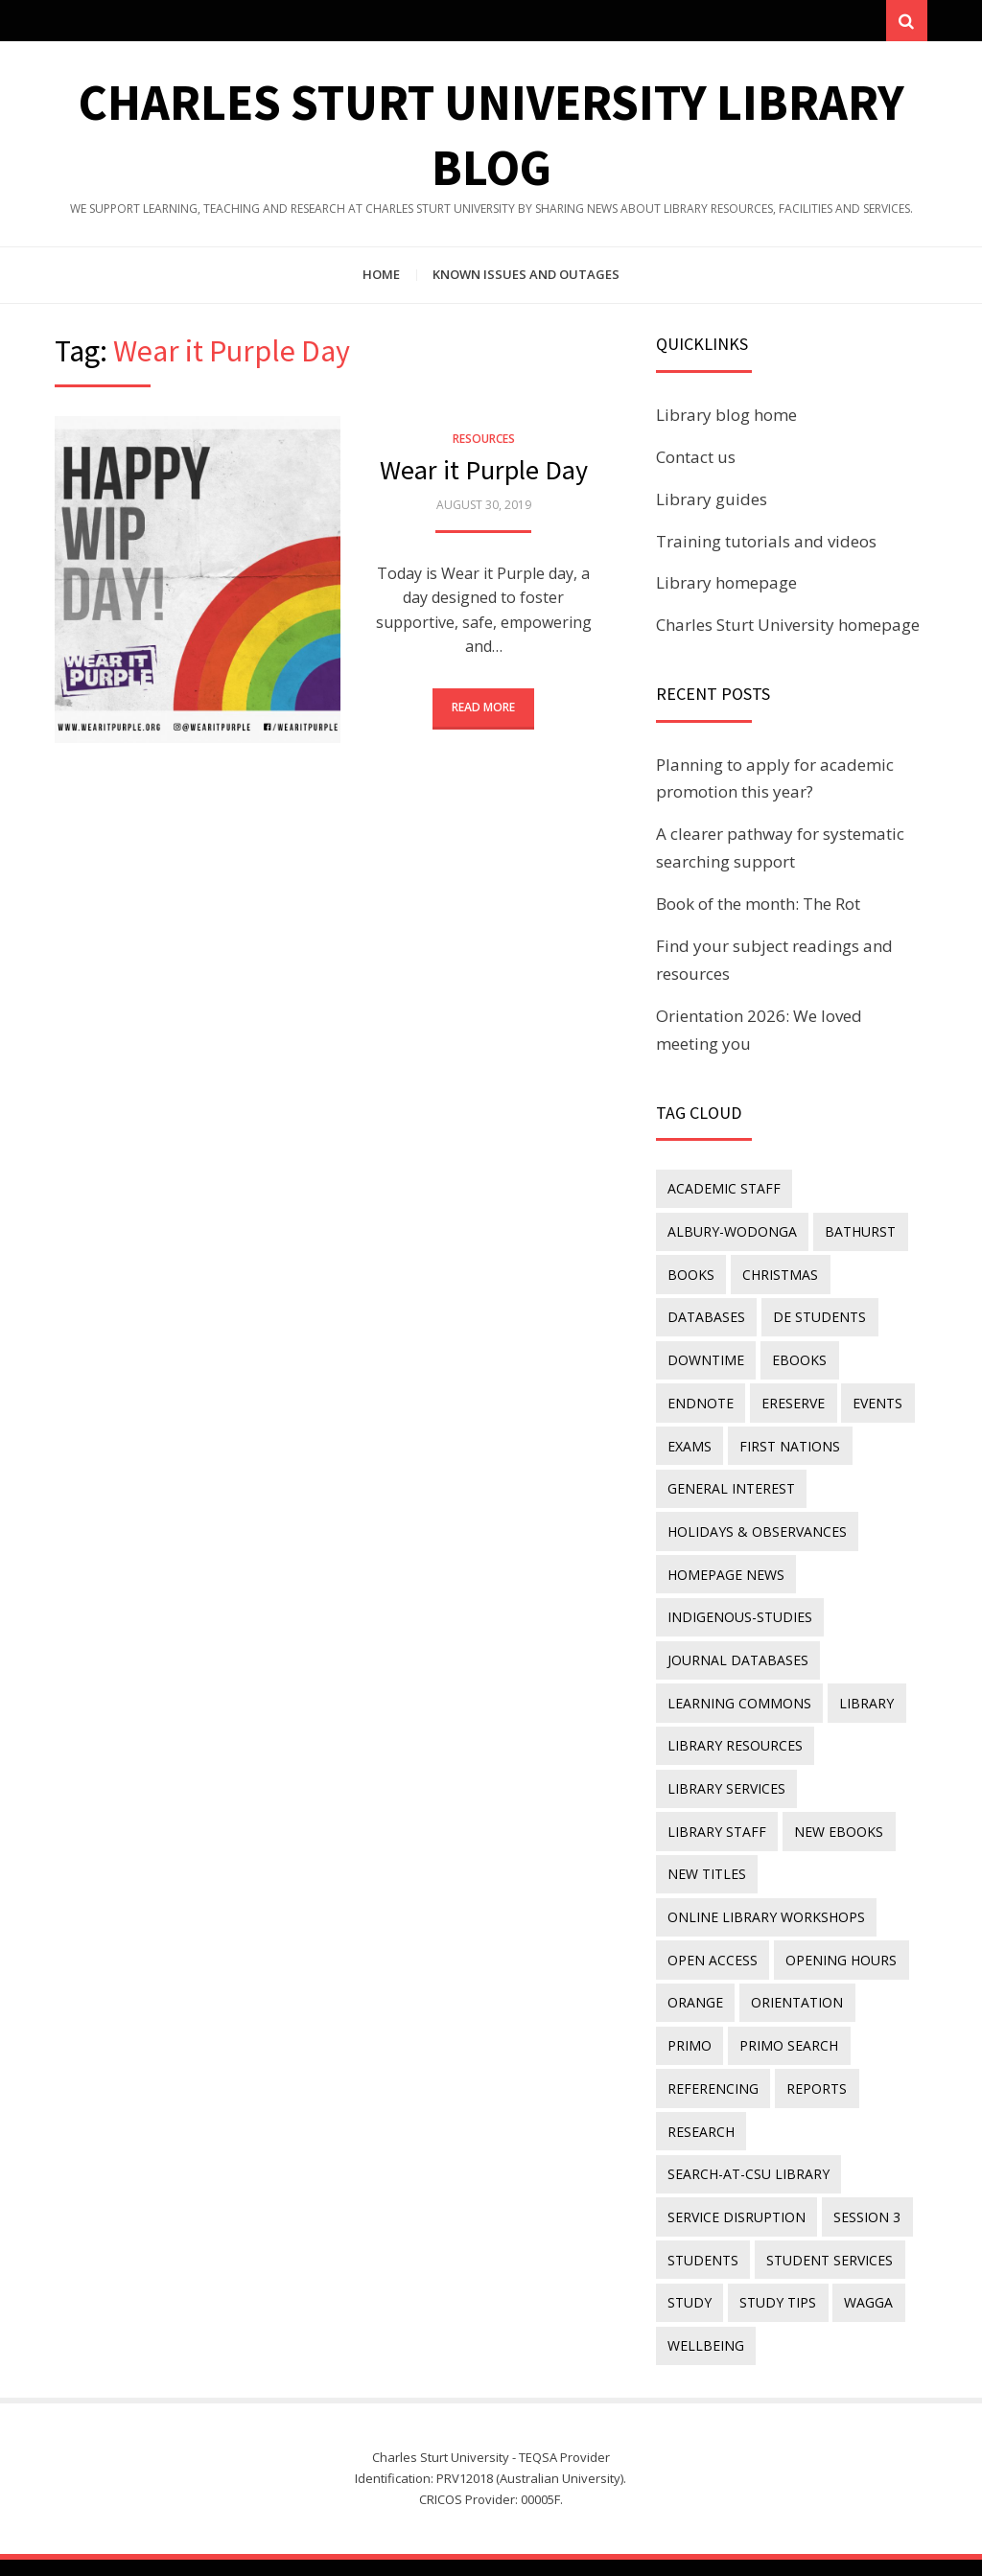 The width and height of the screenshot is (982, 2576). What do you see at coordinates (792, 1400) in the screenshot?
I see `ereserve [ereserve (26 items)]` at bounding box center [792, 1400].